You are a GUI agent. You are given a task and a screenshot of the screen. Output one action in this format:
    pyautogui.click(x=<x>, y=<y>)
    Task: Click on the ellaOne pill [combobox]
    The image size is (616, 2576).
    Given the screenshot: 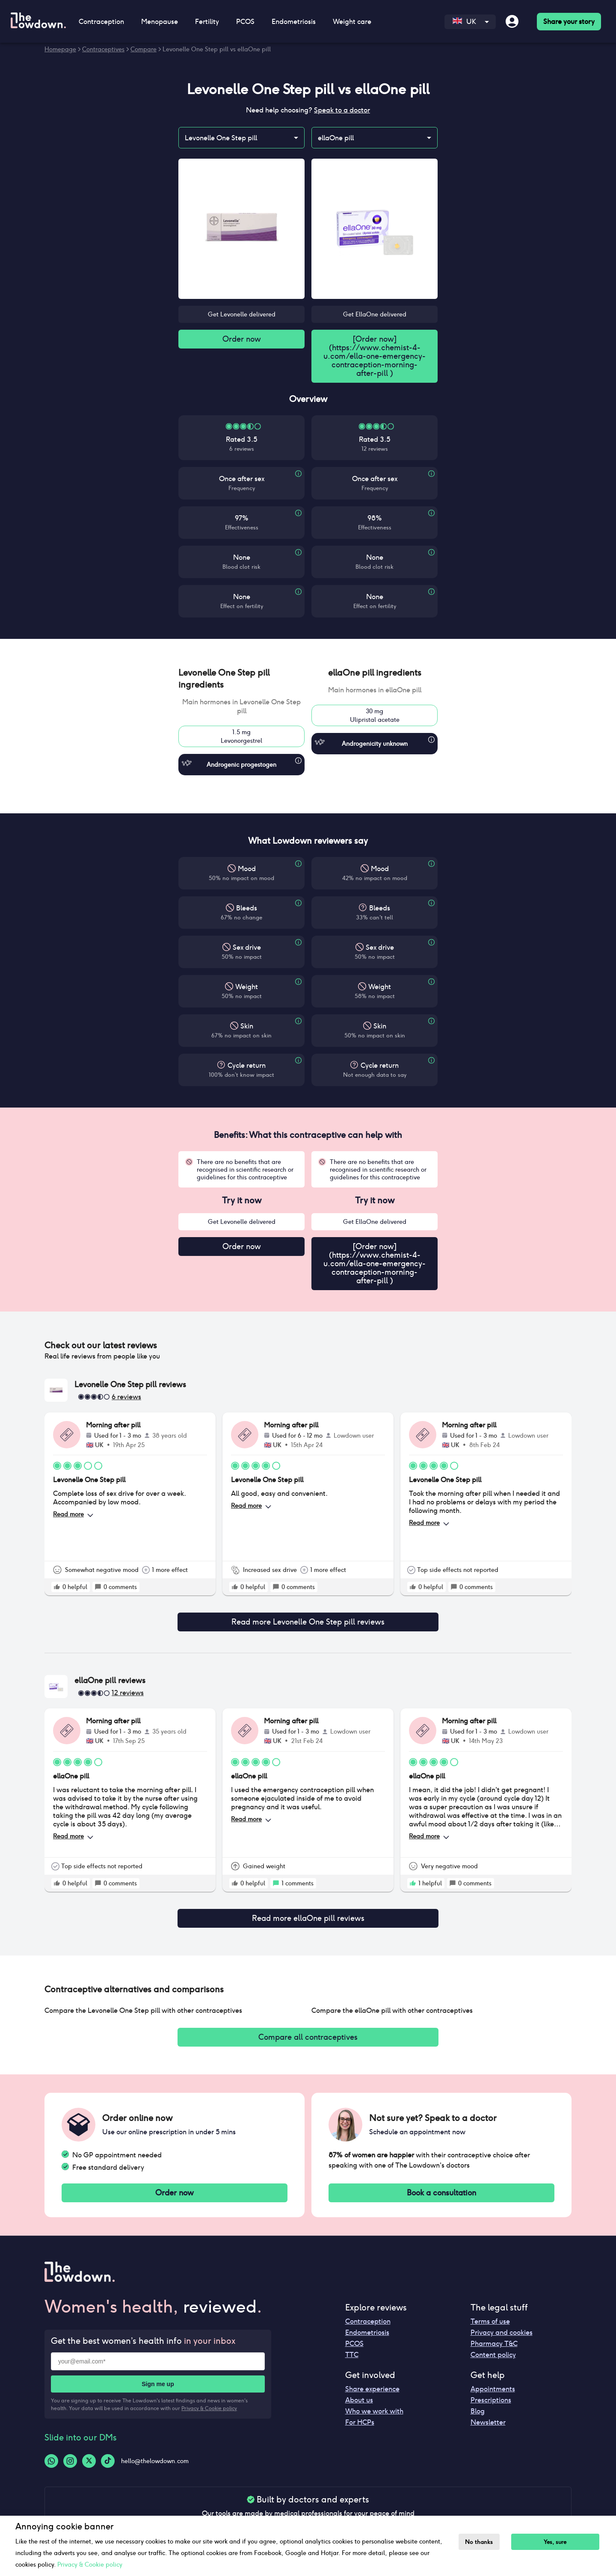 What is the action you would take?
    pyautogui.click(x=336, y=137)
    